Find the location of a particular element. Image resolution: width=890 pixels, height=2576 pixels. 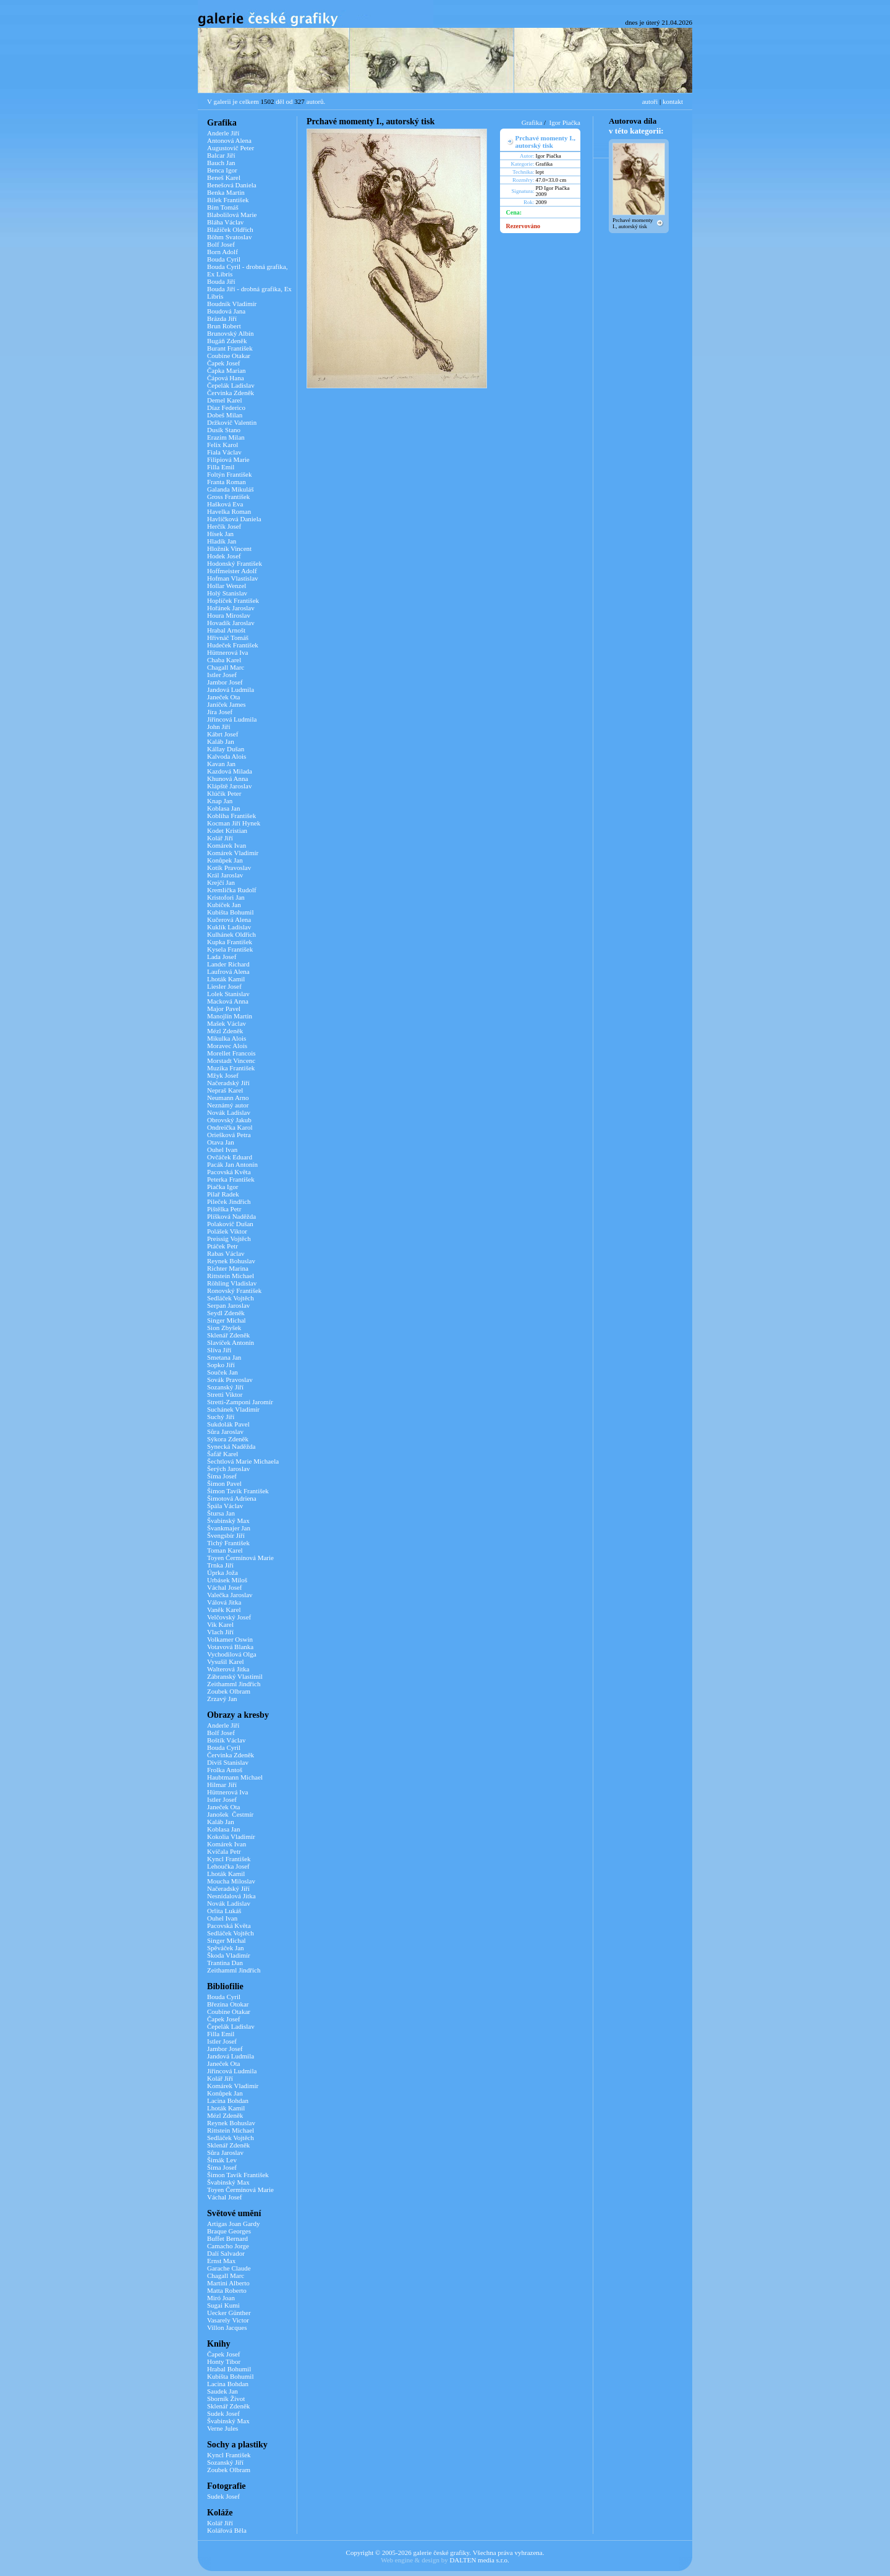

Suchý Jiří is located at coordinates (220, 1416).